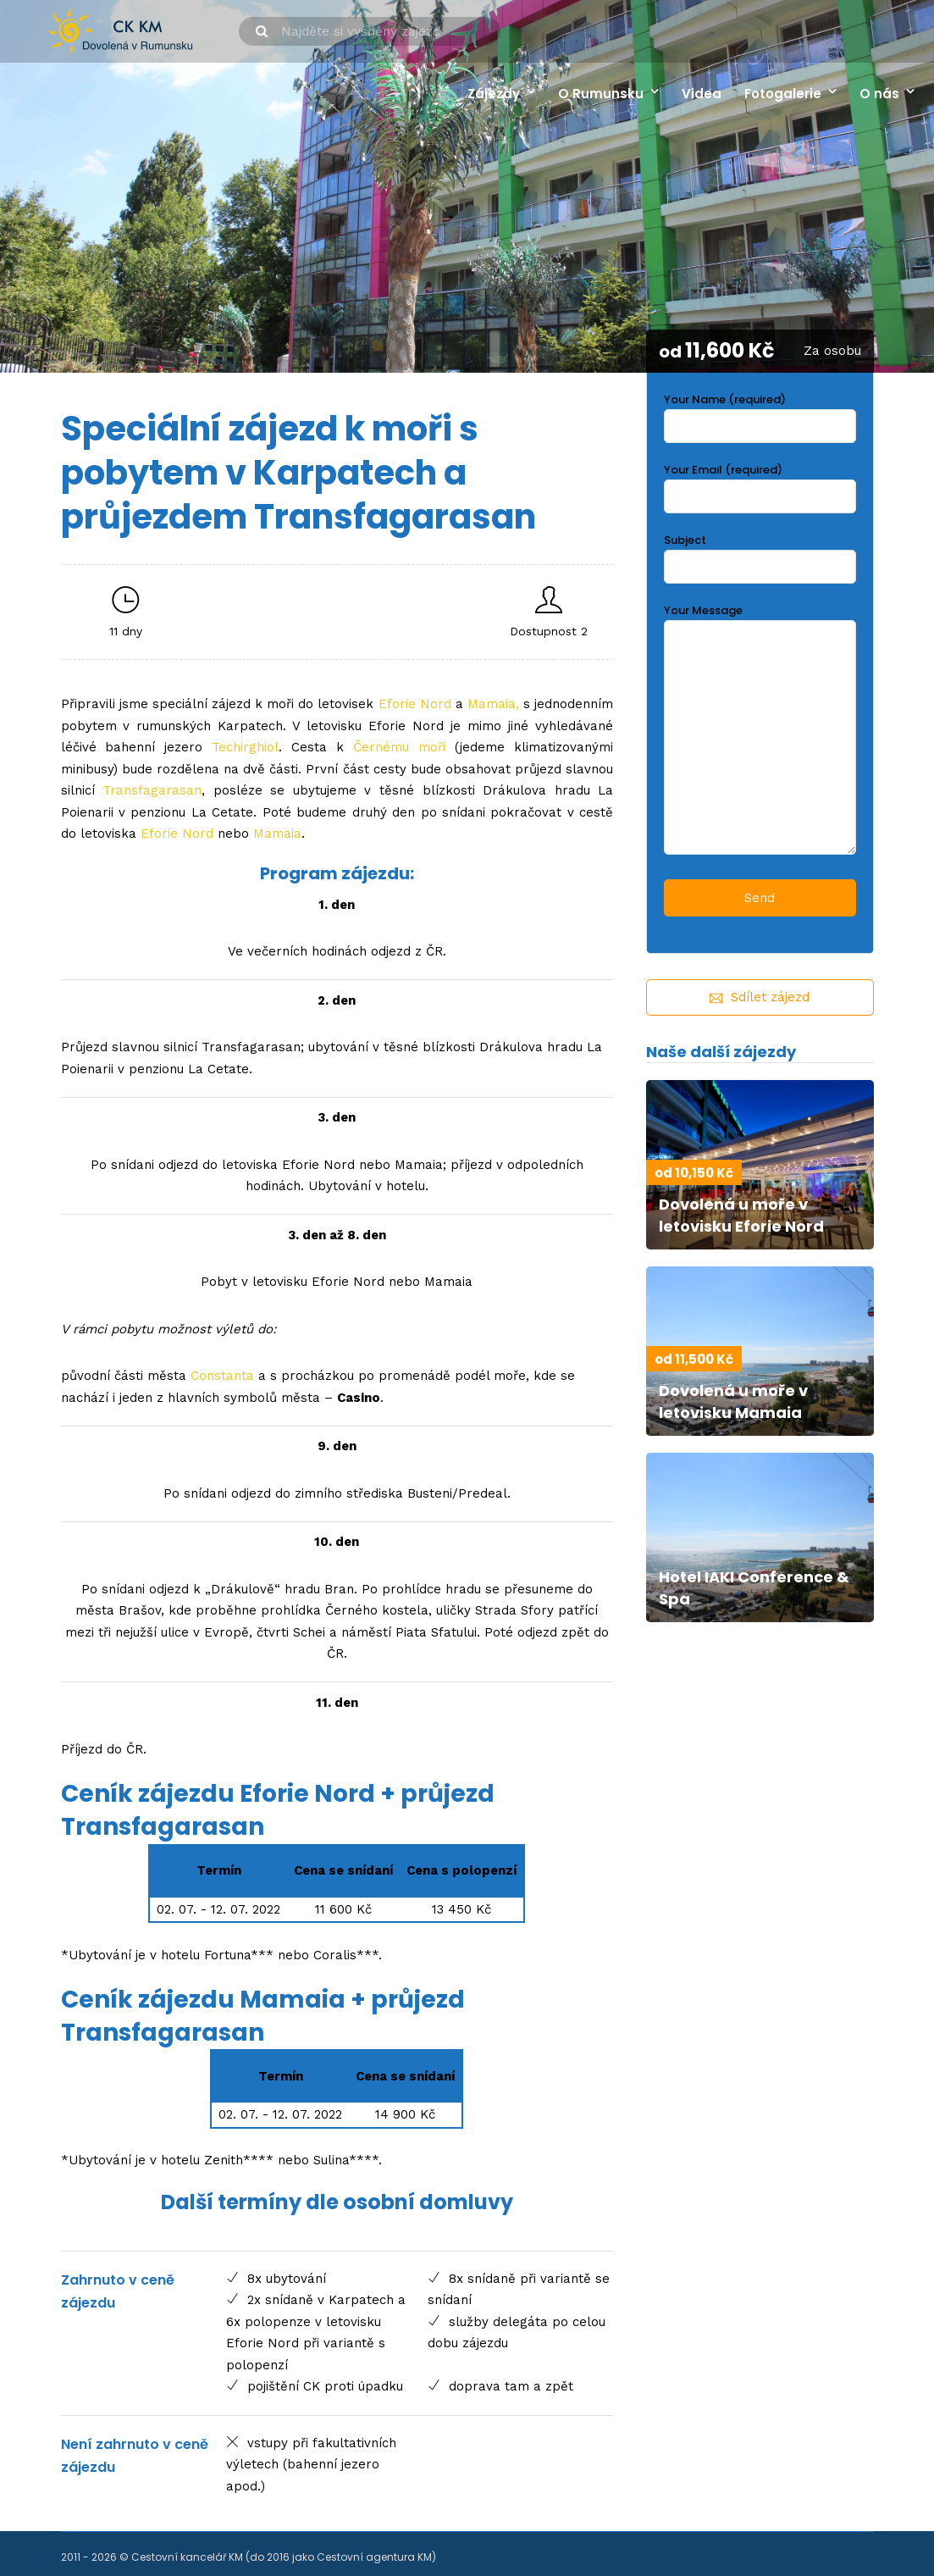  I want to click on O Rumunsku, so click(601, 93).